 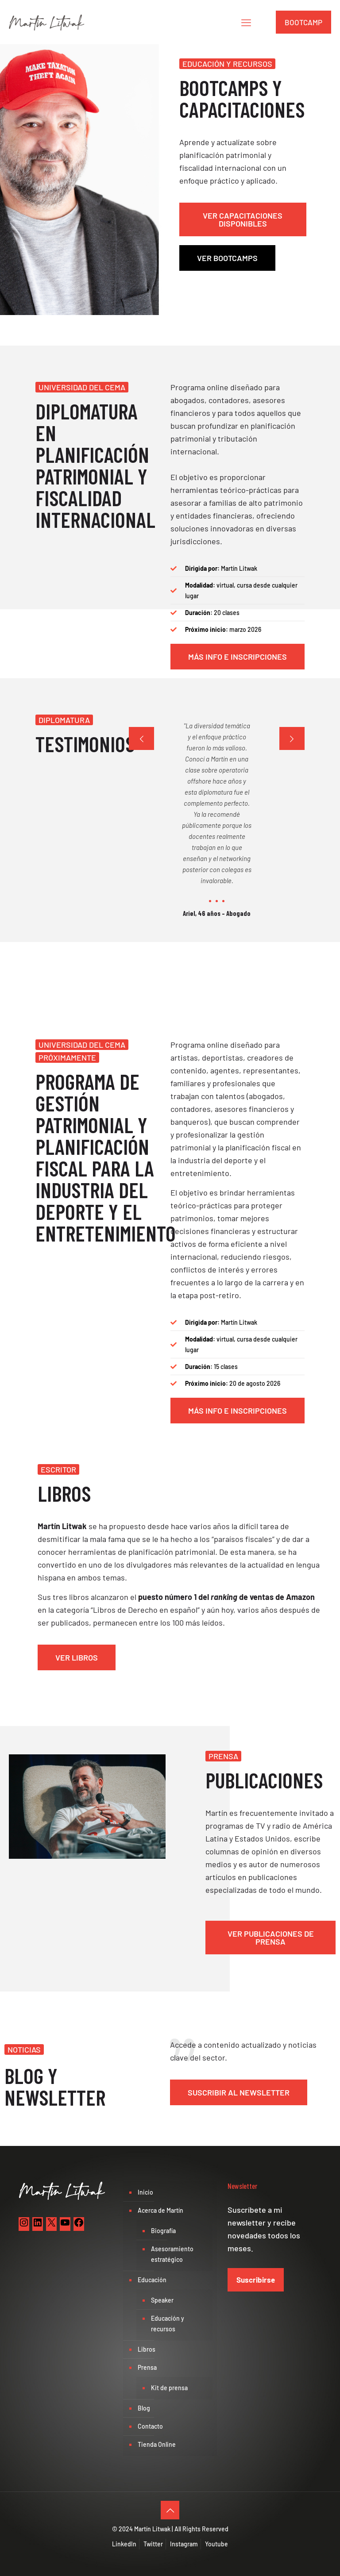 What do you see at coordinates (147, 2367) in the screenshot?
I see `Prensa` at bounding box center [147, 2367].